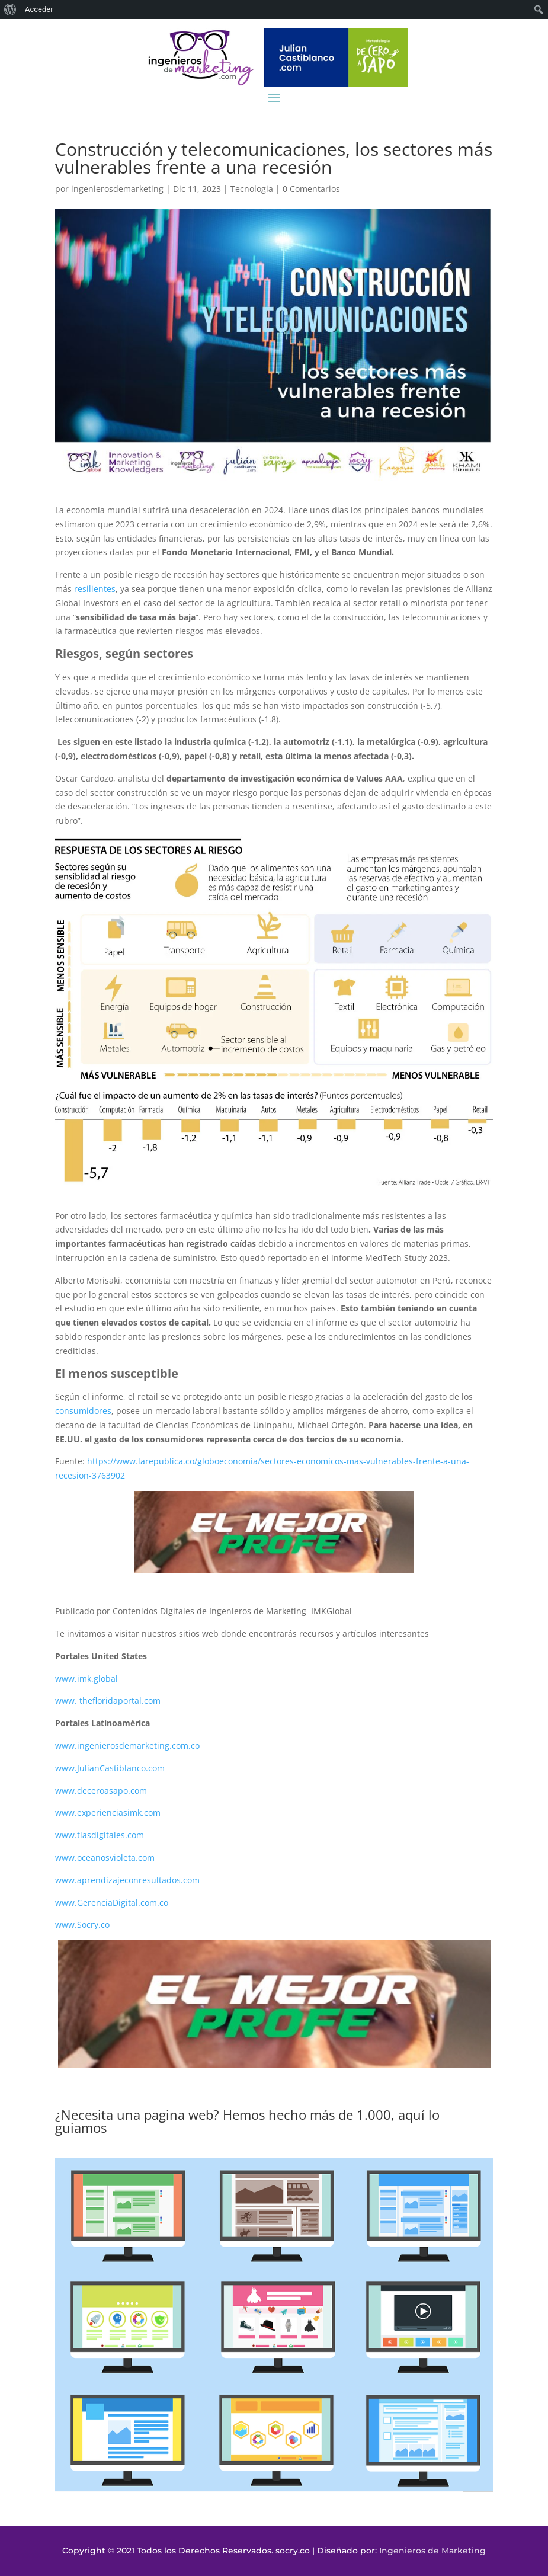 This screenshot has height=2576, width=548. Describe the element at coordinates (311, 188) in the screenshot. I see `0 Comentarios` at that location.